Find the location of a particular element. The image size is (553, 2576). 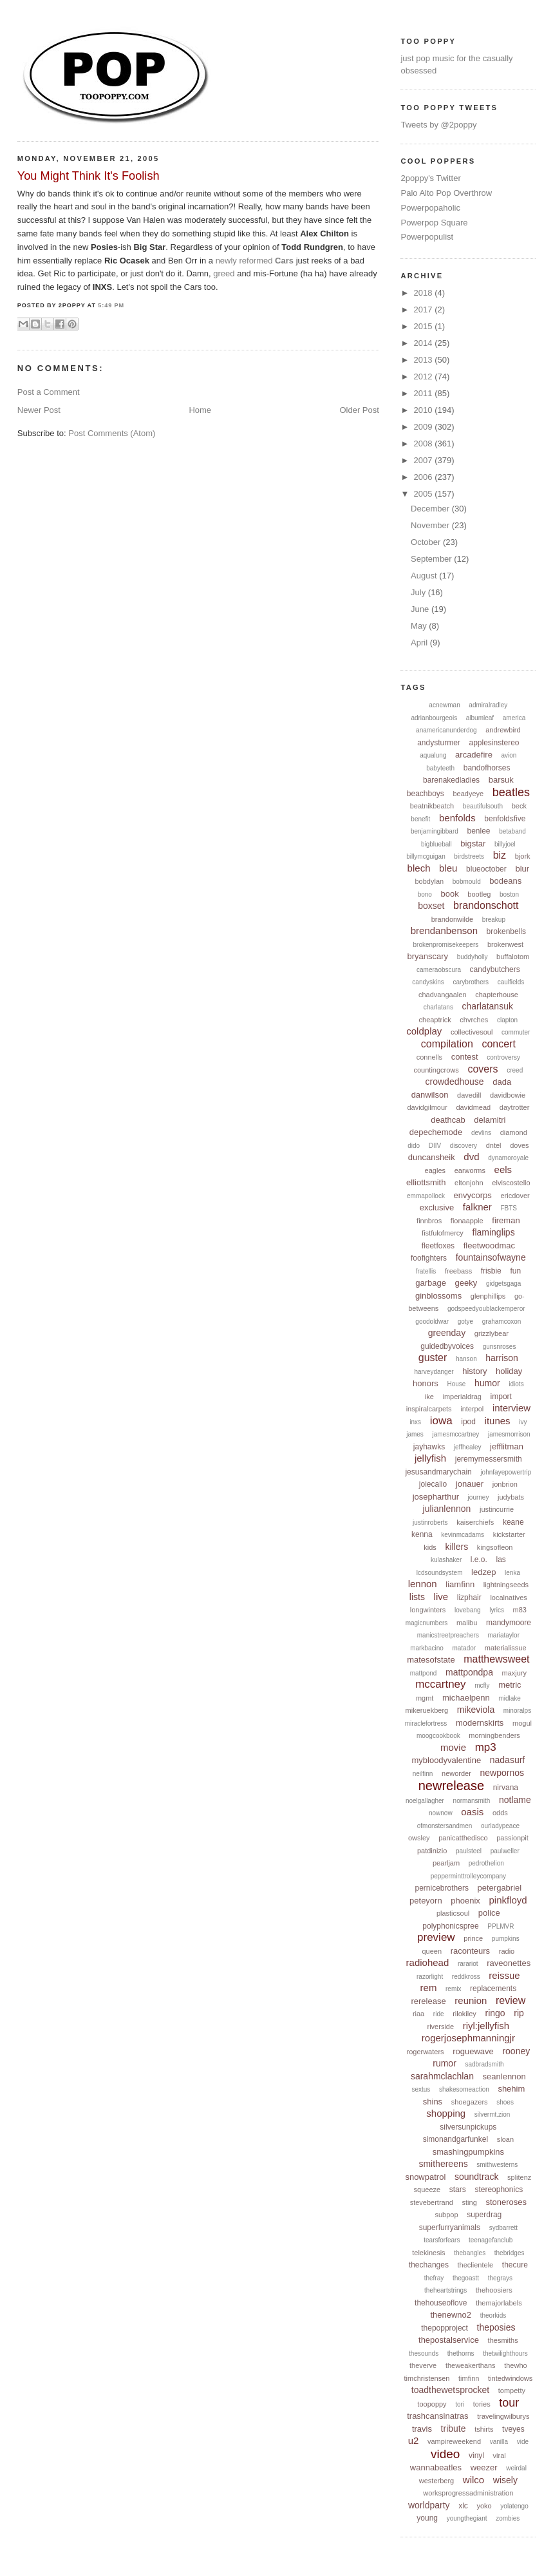

theposies is located at coordinates (496, 2327).